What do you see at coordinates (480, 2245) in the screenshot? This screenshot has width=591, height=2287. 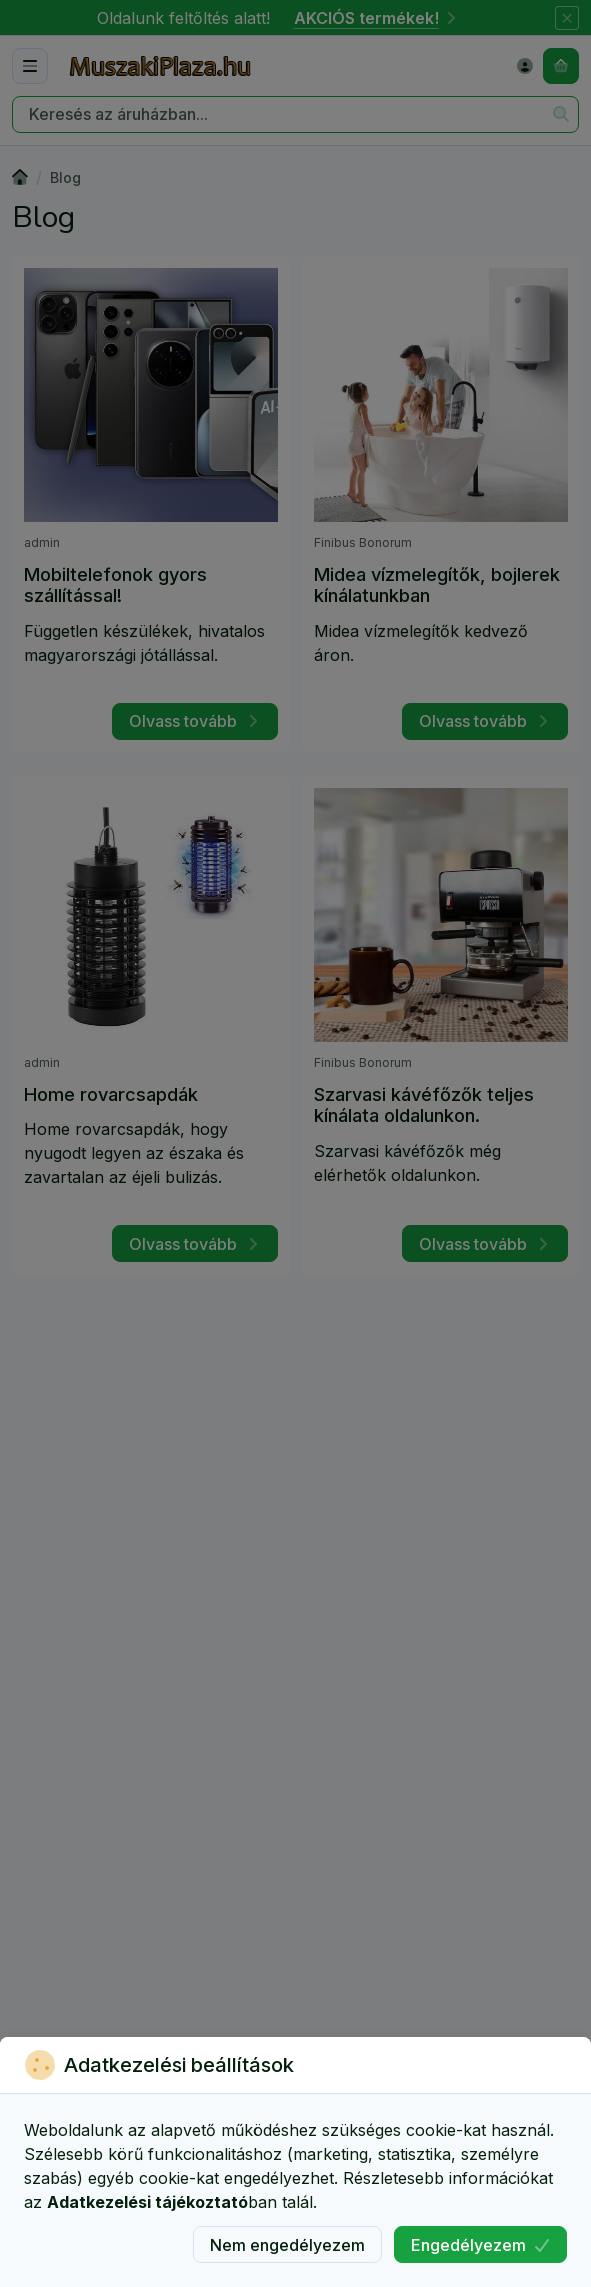 I see `Engedélyezem` at bounding box center [480, 2245].